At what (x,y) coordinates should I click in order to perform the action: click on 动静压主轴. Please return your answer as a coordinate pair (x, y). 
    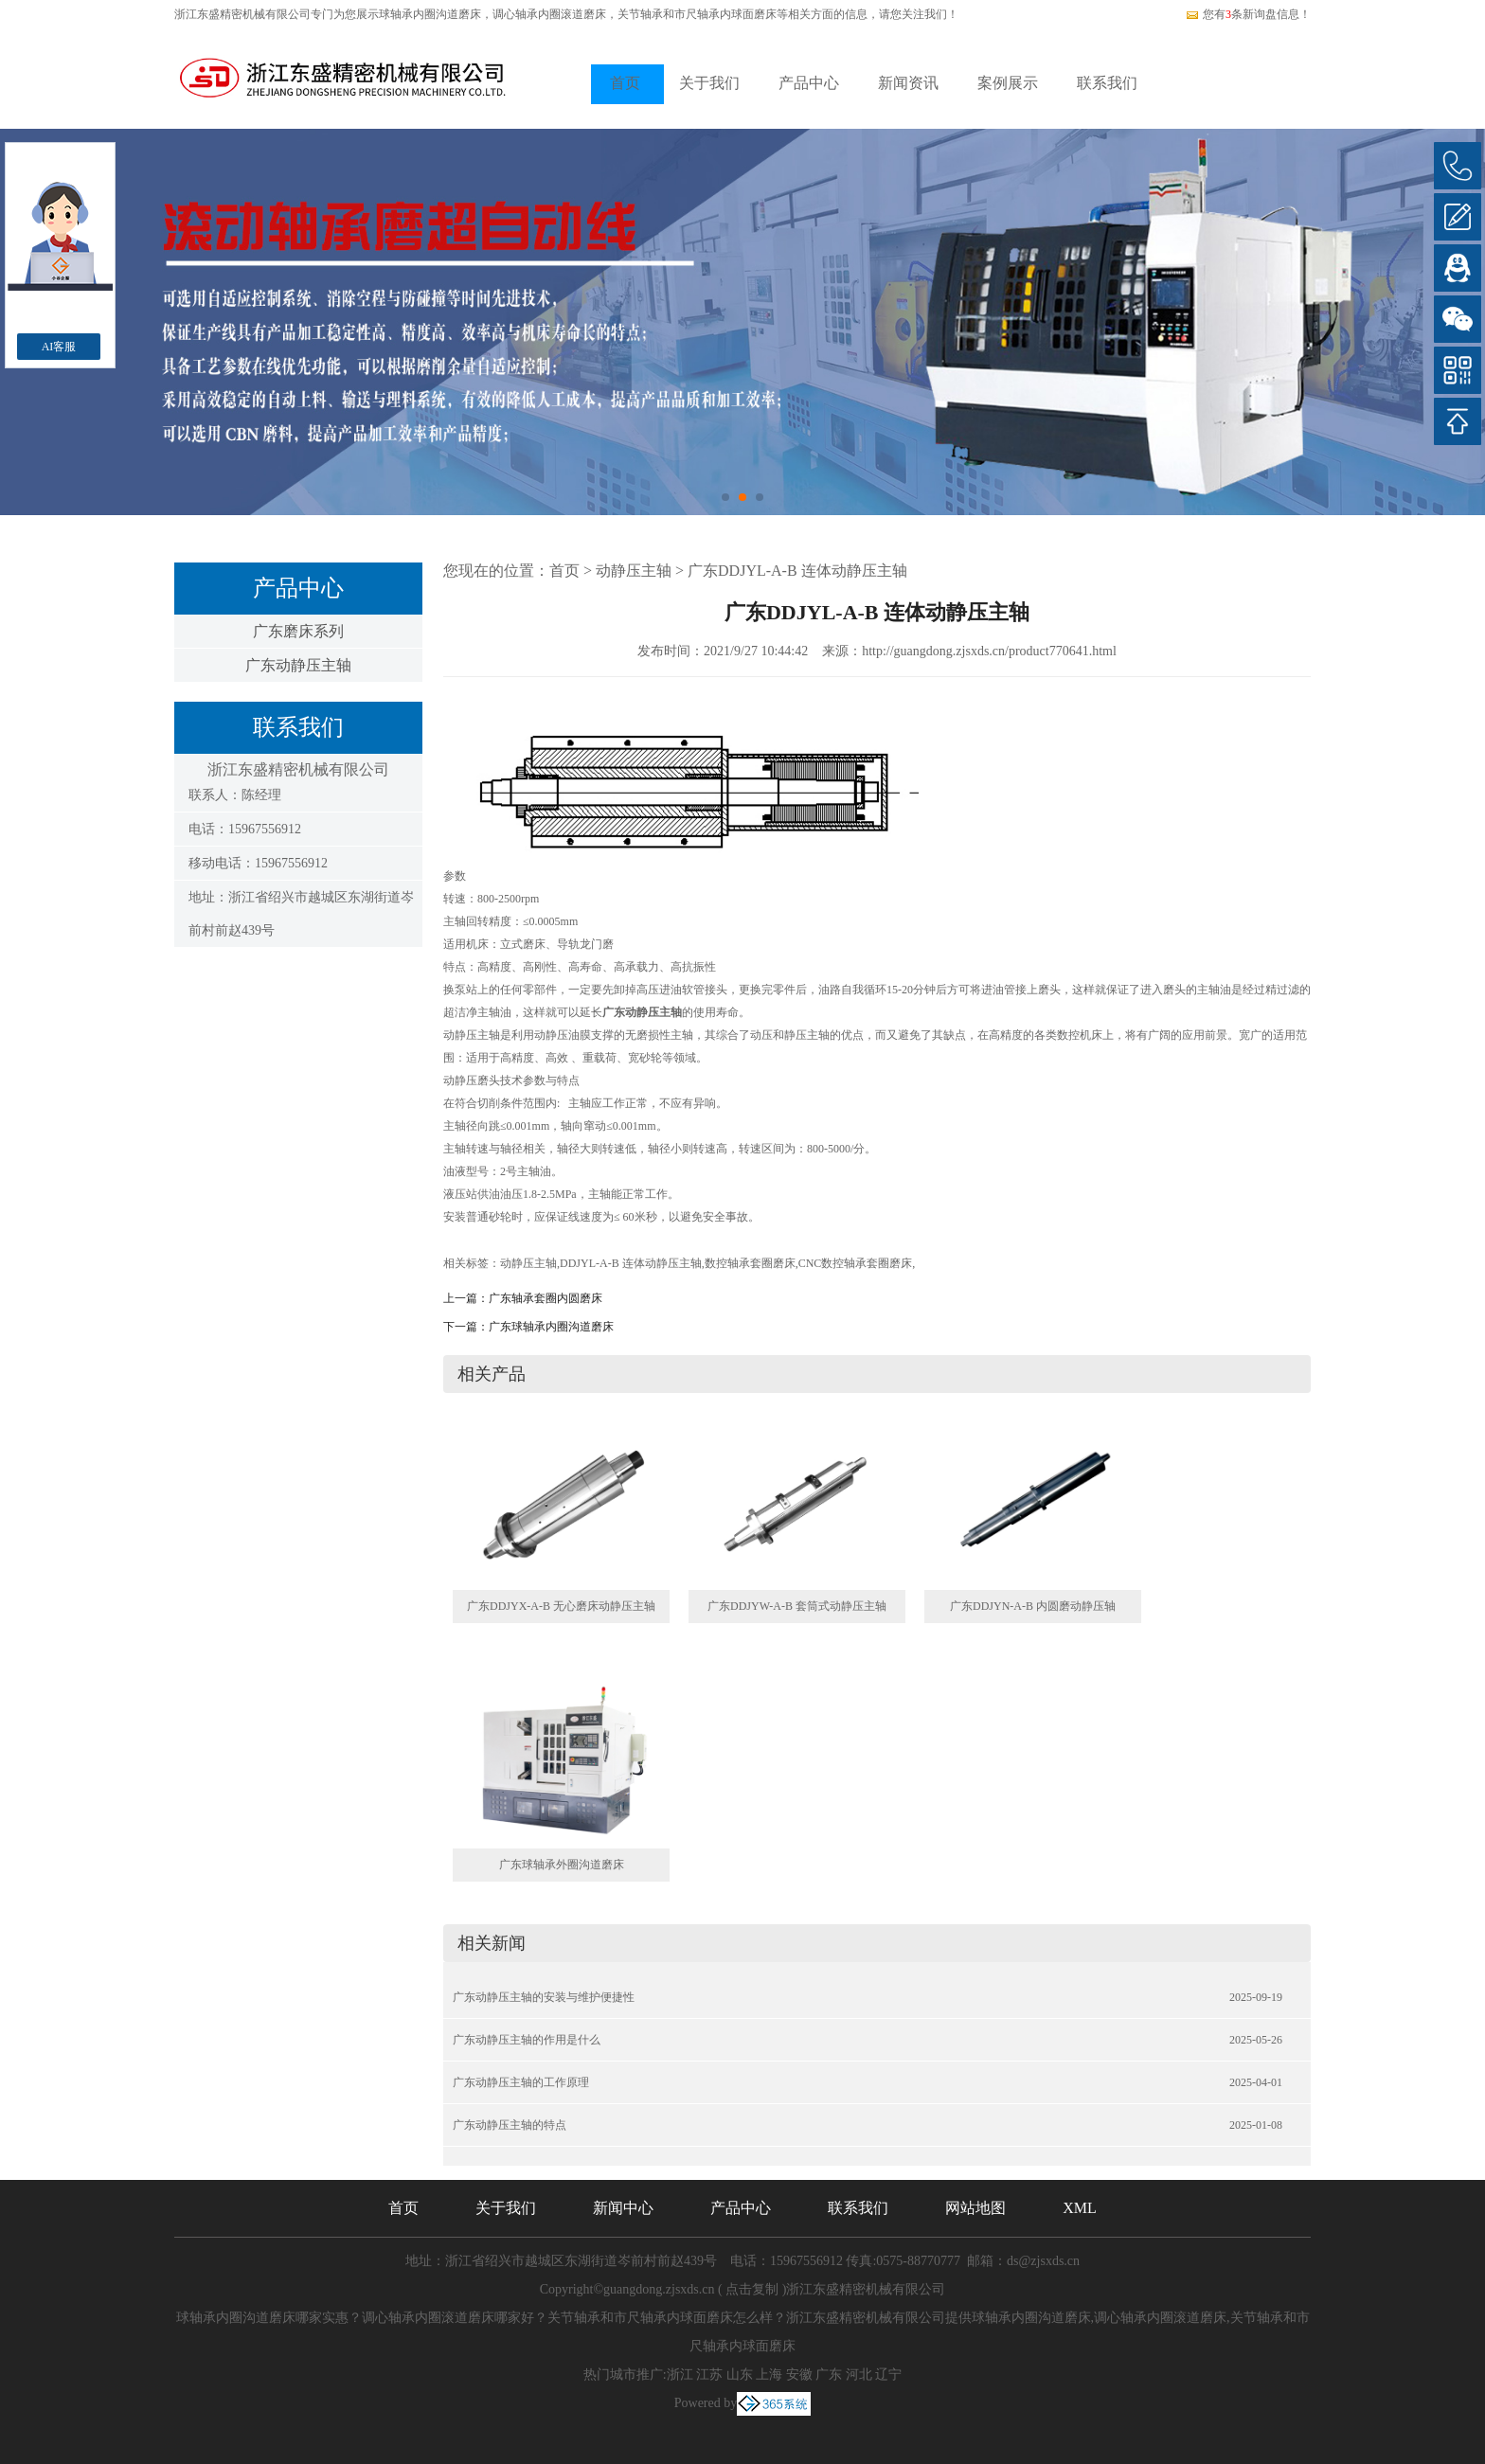
    Looking at the image, I should click on (633, 570).